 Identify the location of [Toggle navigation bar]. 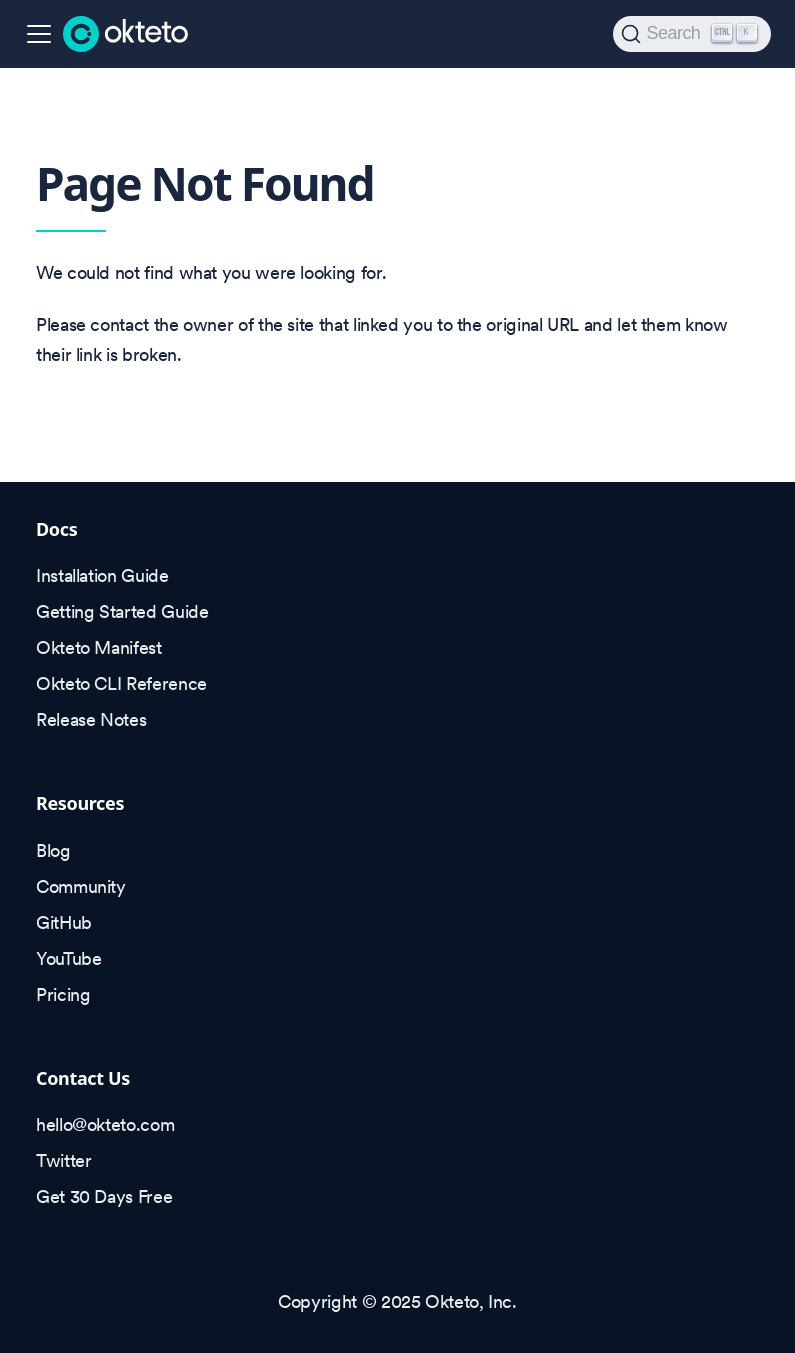
(39, 34).